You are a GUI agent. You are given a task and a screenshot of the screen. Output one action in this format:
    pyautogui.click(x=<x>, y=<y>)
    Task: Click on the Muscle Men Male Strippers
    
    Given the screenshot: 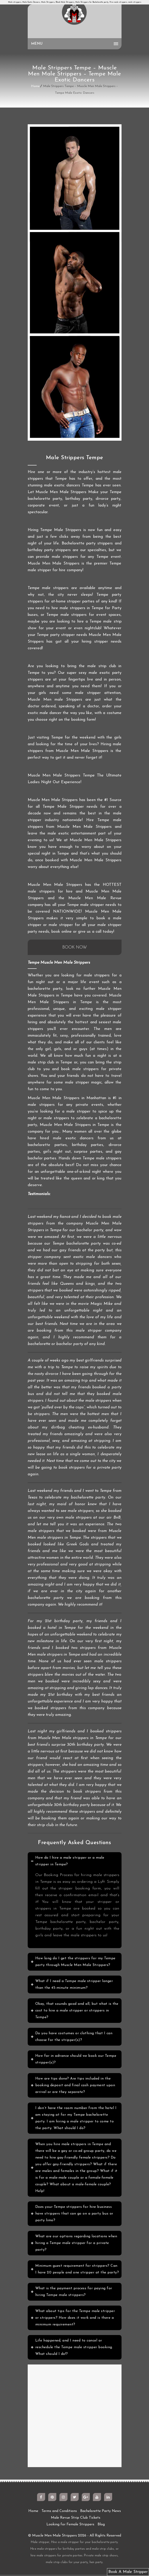 What is the action you would take?
    pyautogui.click(x=54, y=2537)
    